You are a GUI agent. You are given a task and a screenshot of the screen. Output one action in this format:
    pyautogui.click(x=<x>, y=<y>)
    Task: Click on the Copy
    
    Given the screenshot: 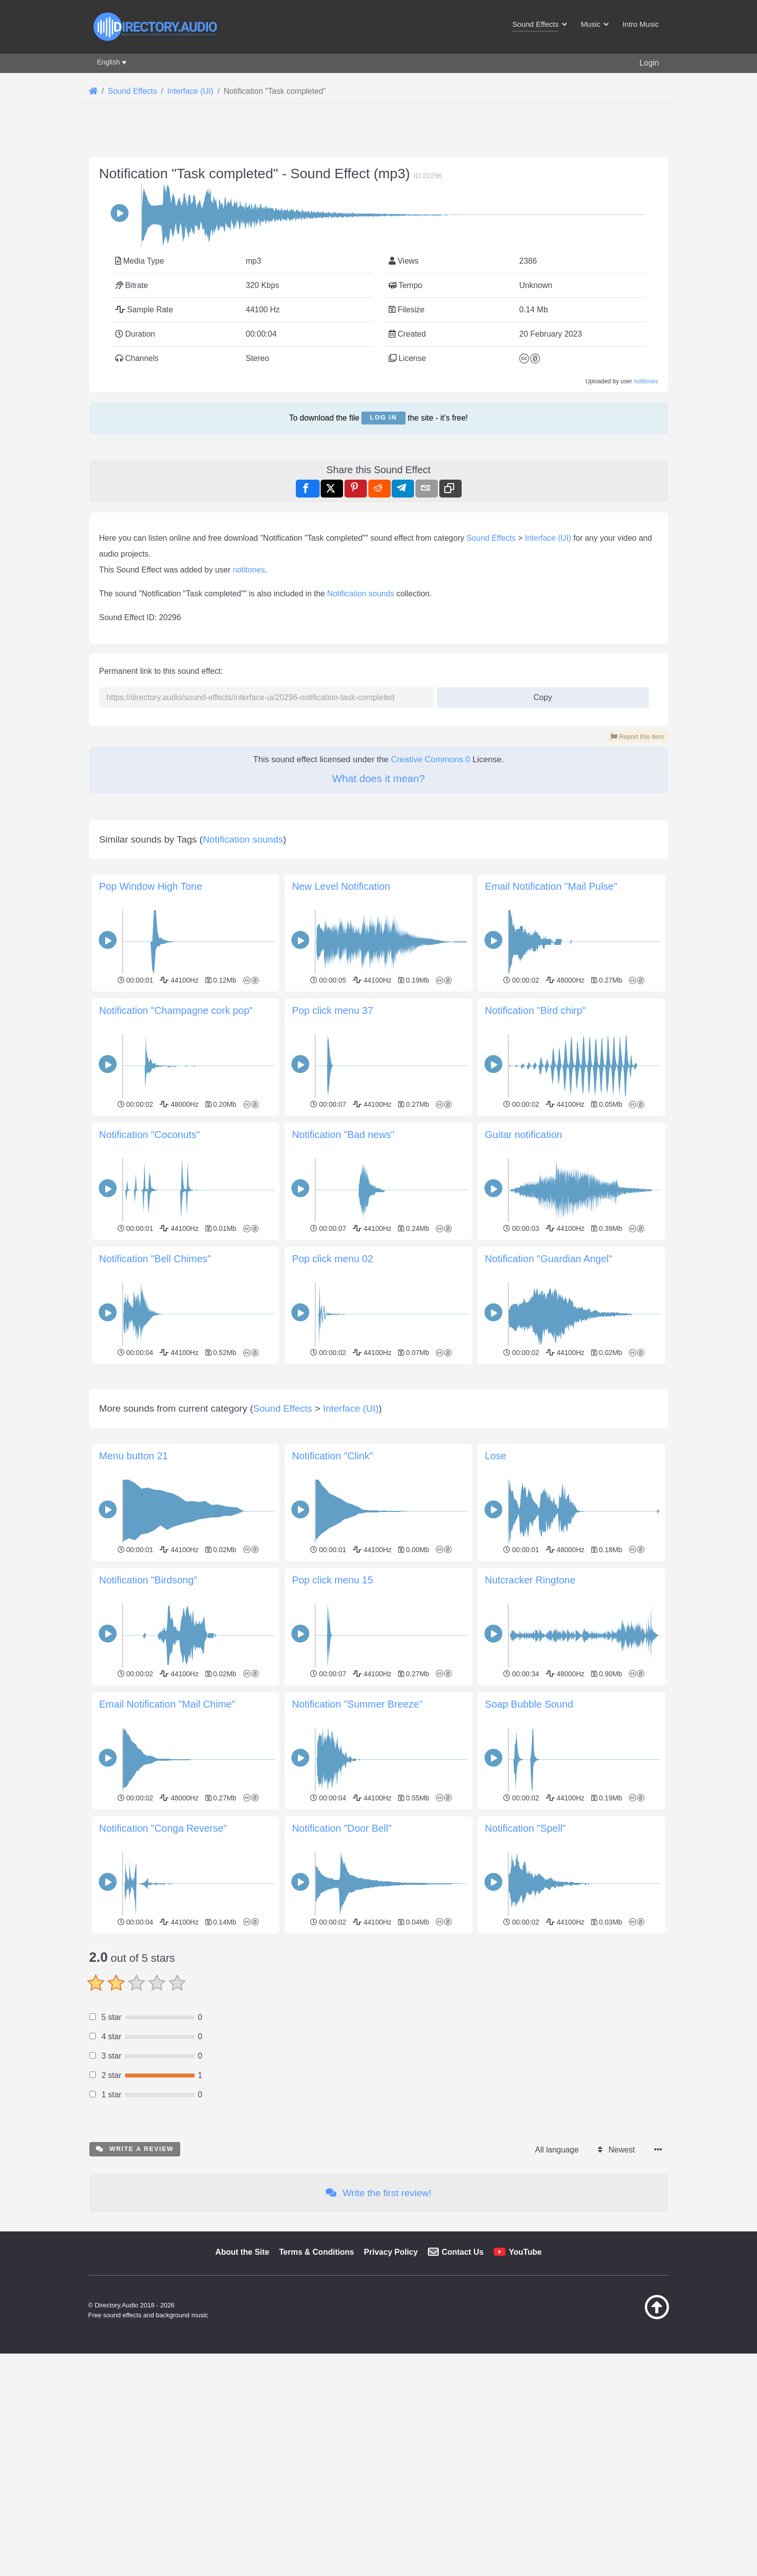 What is the action you would take?
    pyautogui.click(x=539, y=833)
    